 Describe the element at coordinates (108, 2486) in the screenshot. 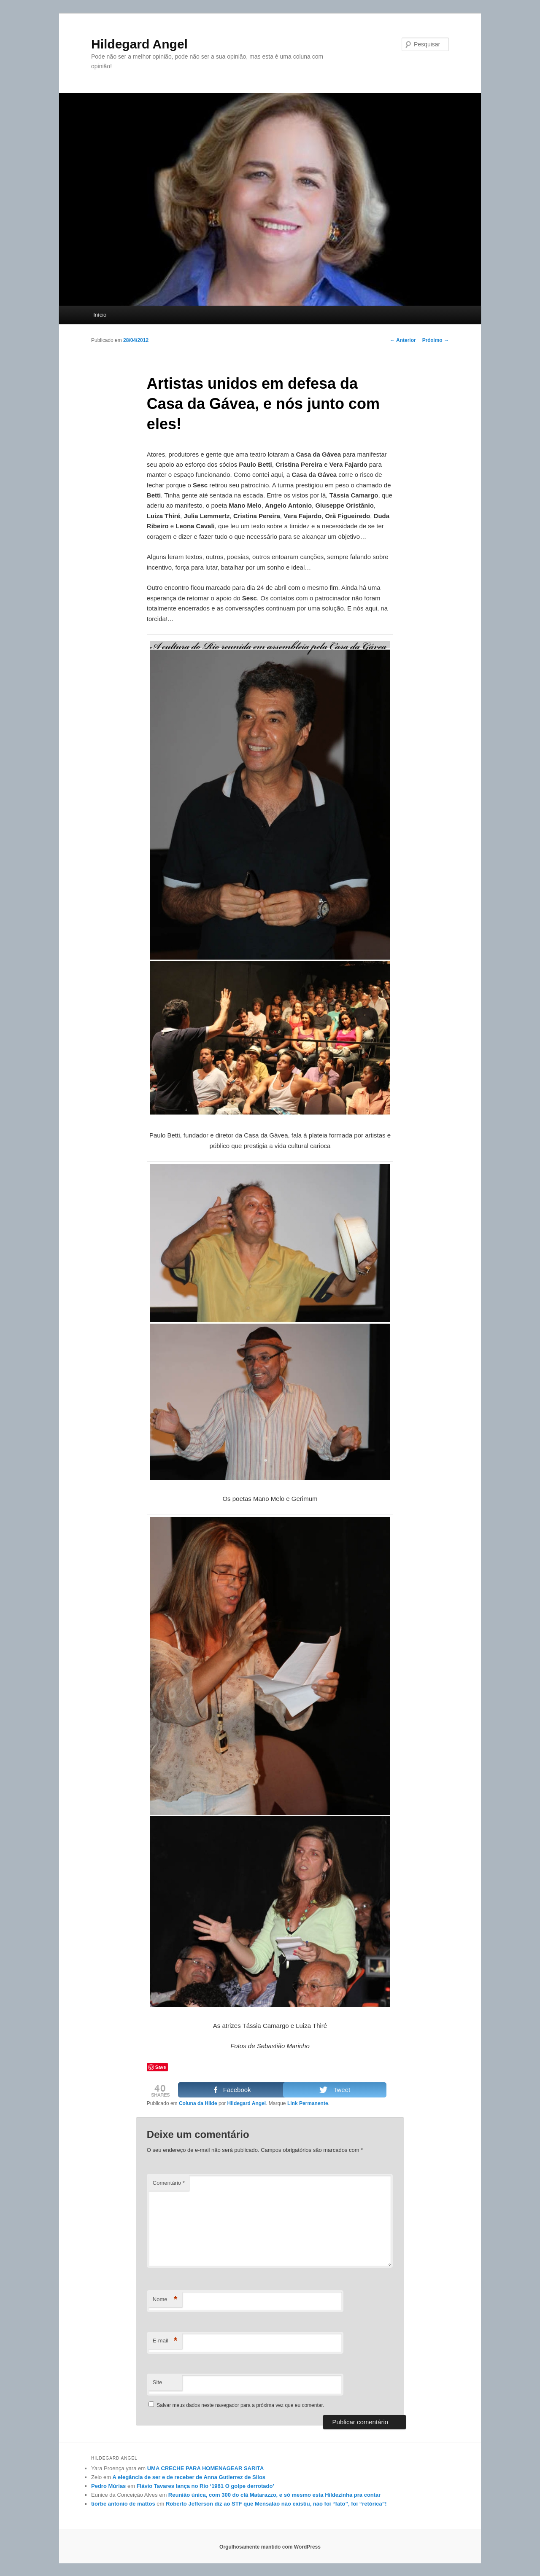

I see `Pedro Múrias` at that location.